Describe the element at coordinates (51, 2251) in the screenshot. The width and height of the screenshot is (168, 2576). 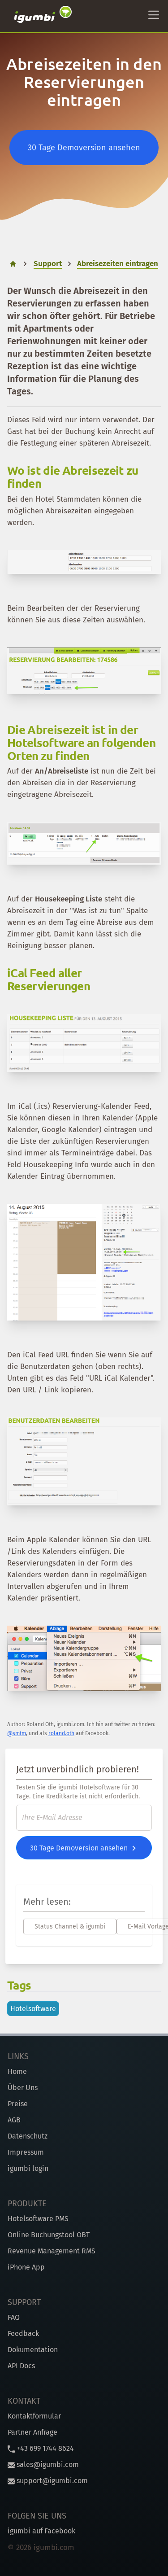
I see `Revenue Management RMS` at that location.